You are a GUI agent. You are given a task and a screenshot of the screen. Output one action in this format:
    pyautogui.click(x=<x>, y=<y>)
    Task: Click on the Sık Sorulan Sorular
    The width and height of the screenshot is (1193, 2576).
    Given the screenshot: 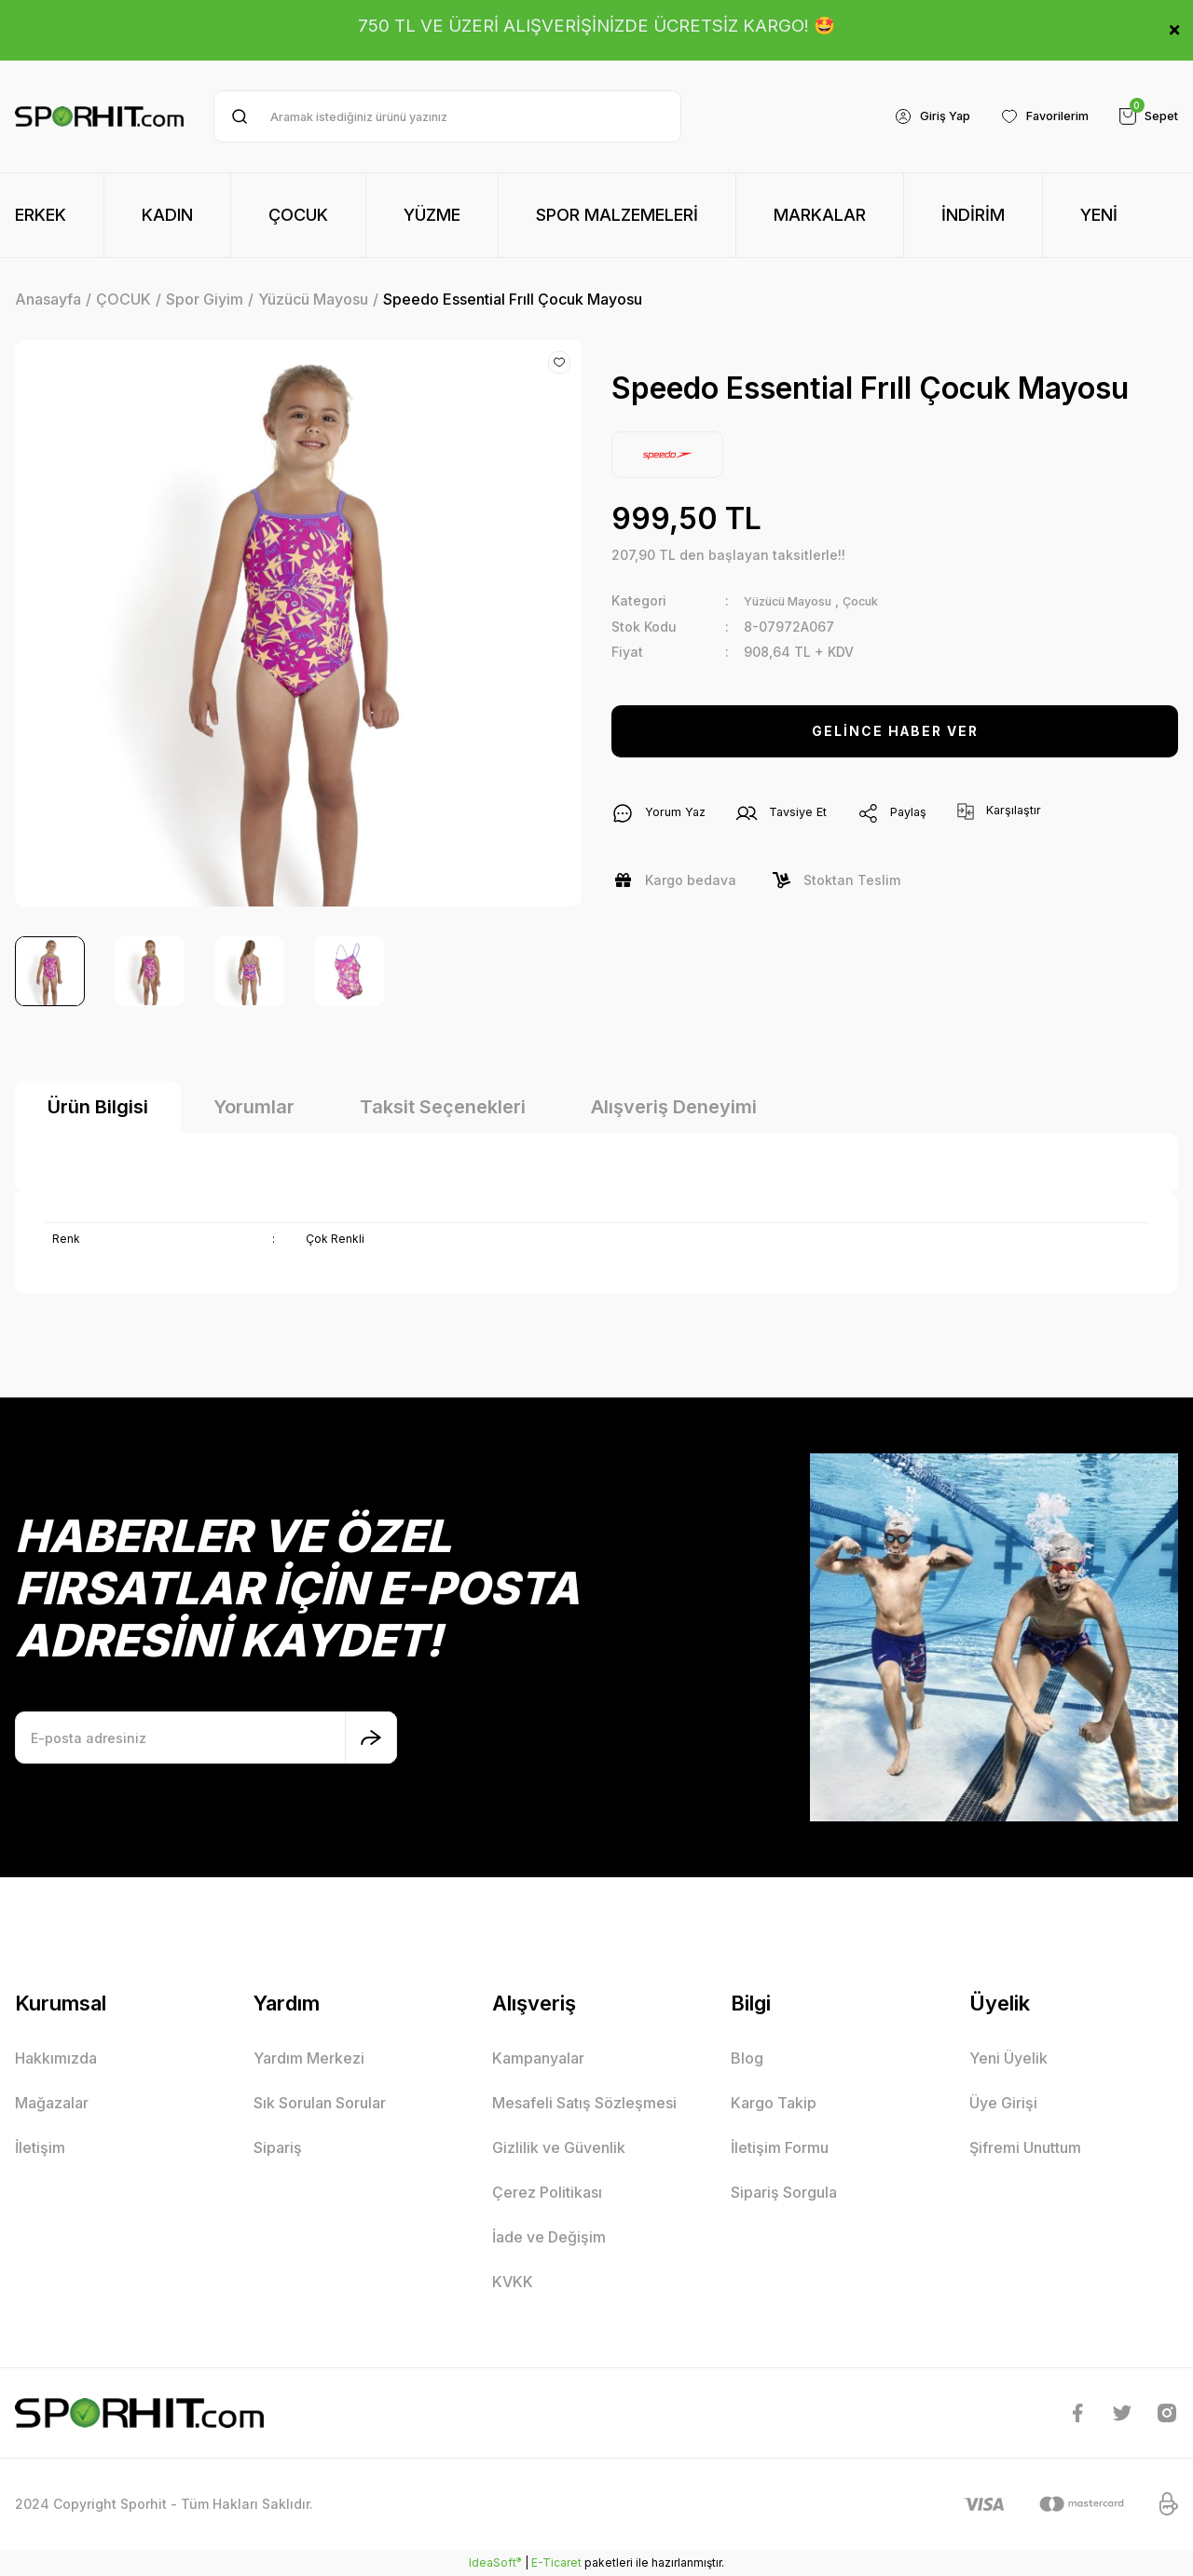 What is the action you would take?
    pyautogui.click(x=320, y=2102)
    